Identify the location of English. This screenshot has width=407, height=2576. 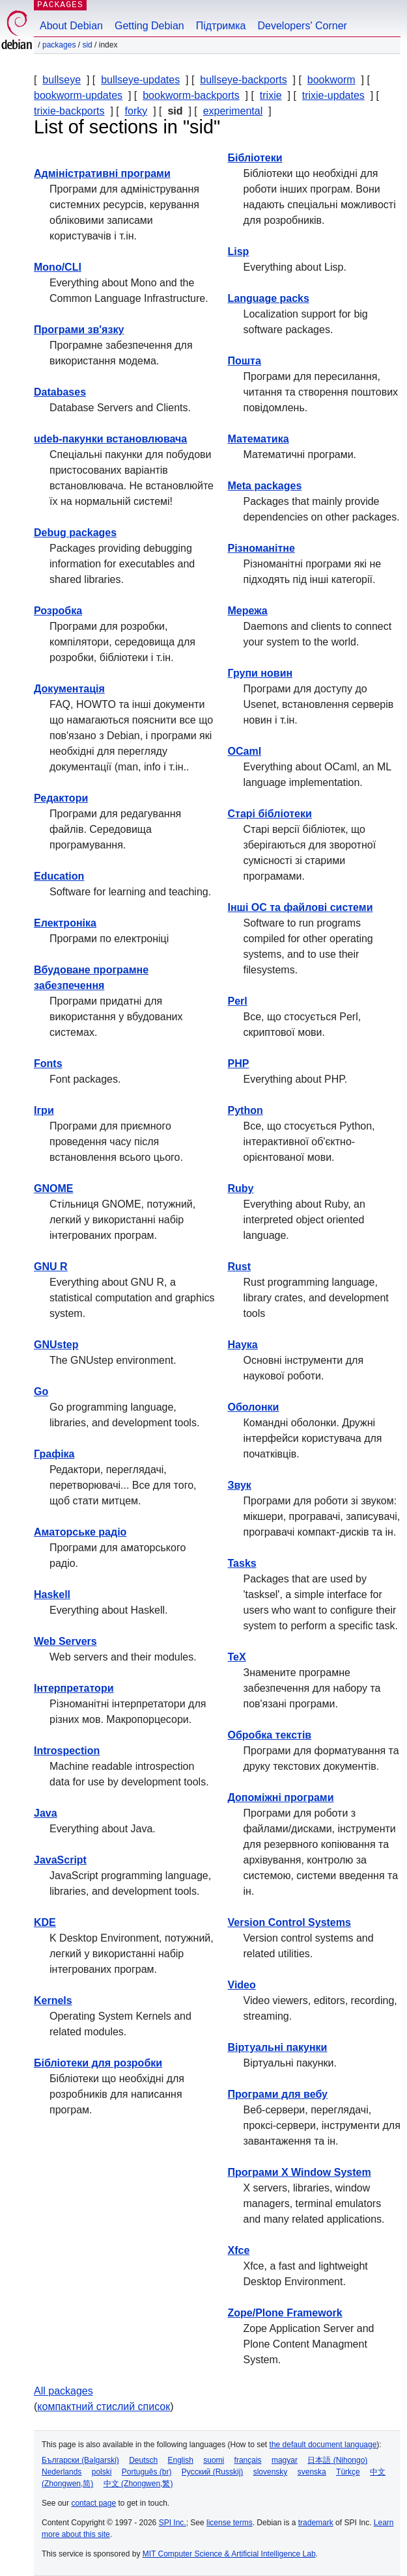
(180, 2460).